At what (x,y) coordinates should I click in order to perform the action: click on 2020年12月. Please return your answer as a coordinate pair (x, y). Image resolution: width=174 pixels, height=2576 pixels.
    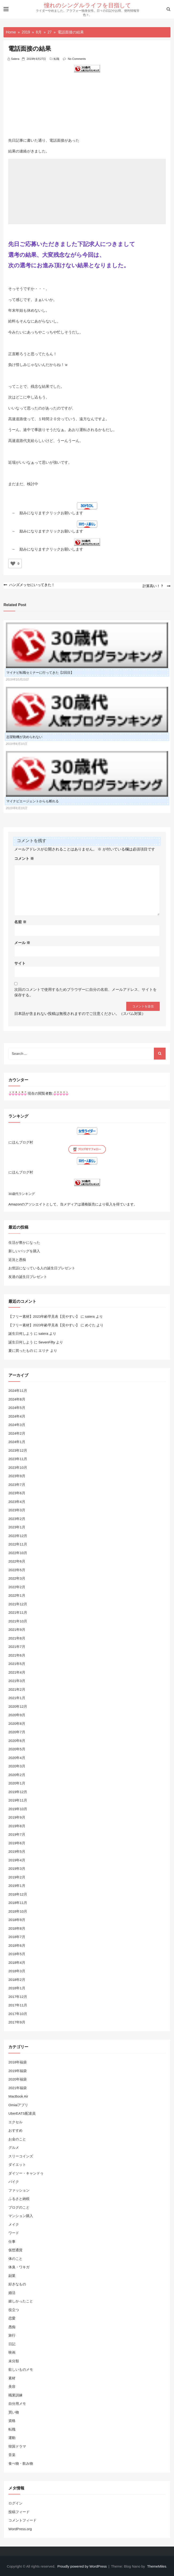
    Looking at the image, I should click on (17, 1705).